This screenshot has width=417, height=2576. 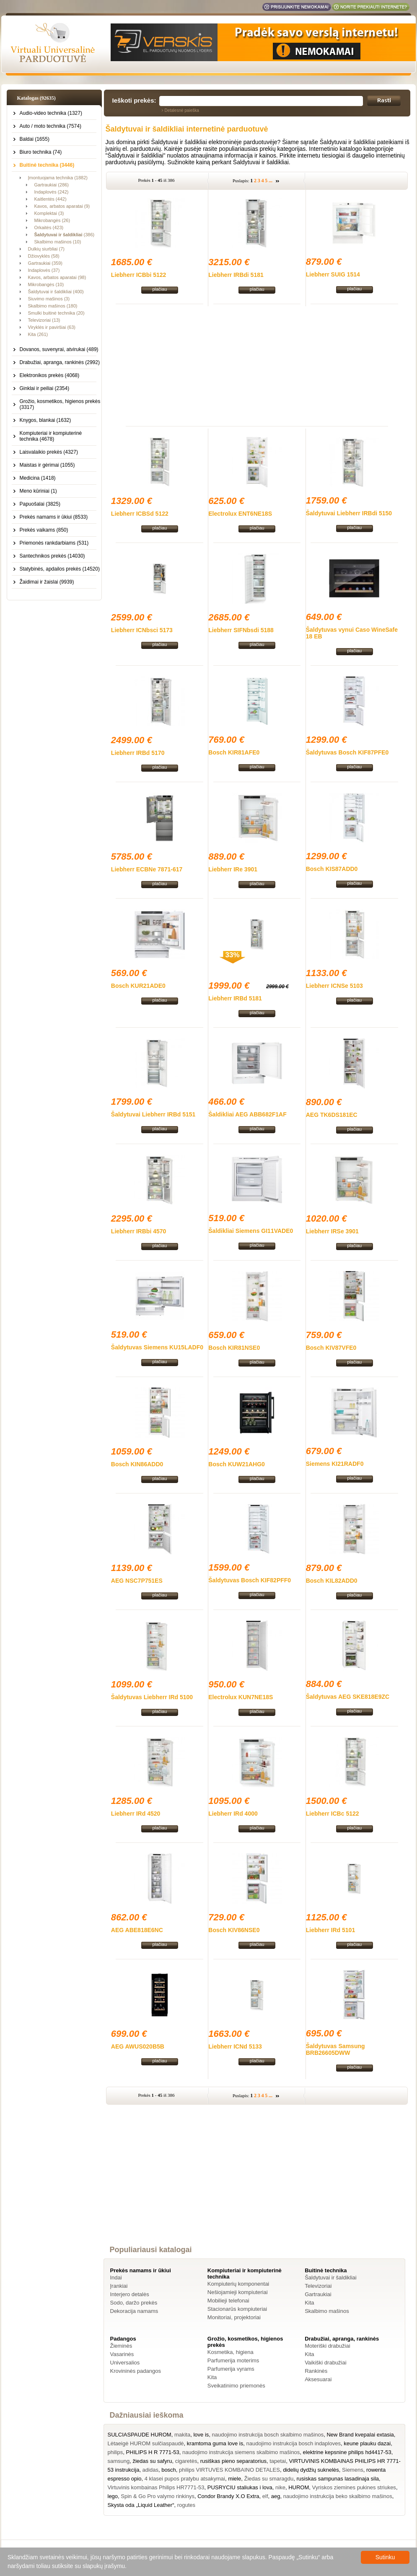 What do you see at coordinates (53, 305) in the screenshot?
I see `Skalbimo mašinos (180)` at bounding box center [53, 305].